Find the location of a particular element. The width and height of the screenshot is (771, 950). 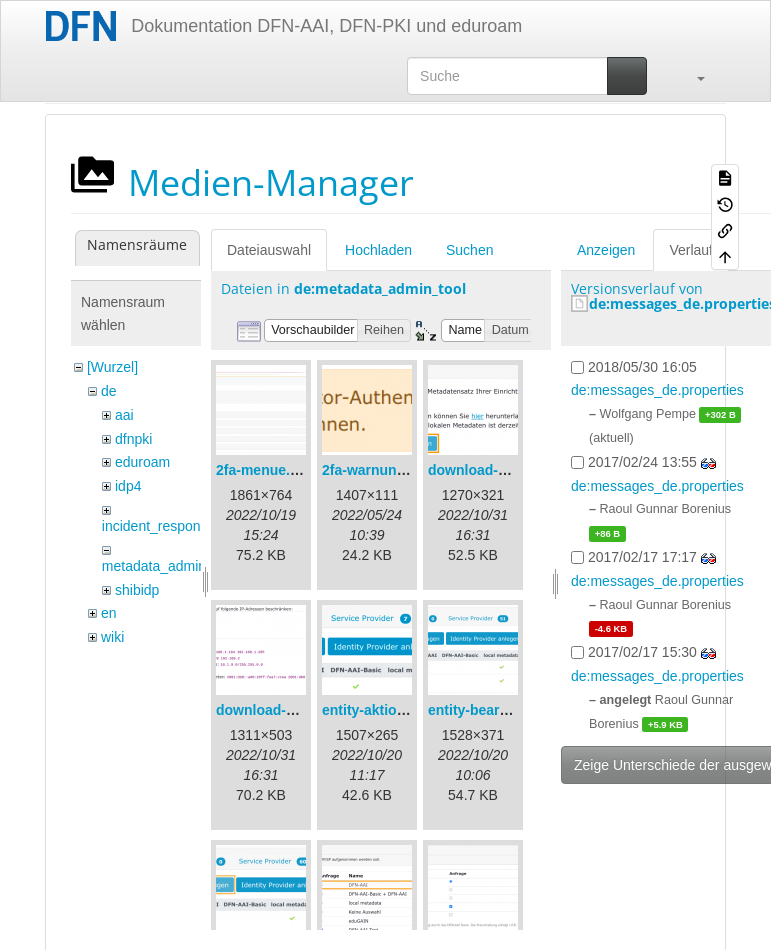

idp4 is located at coordinates (128, 486).